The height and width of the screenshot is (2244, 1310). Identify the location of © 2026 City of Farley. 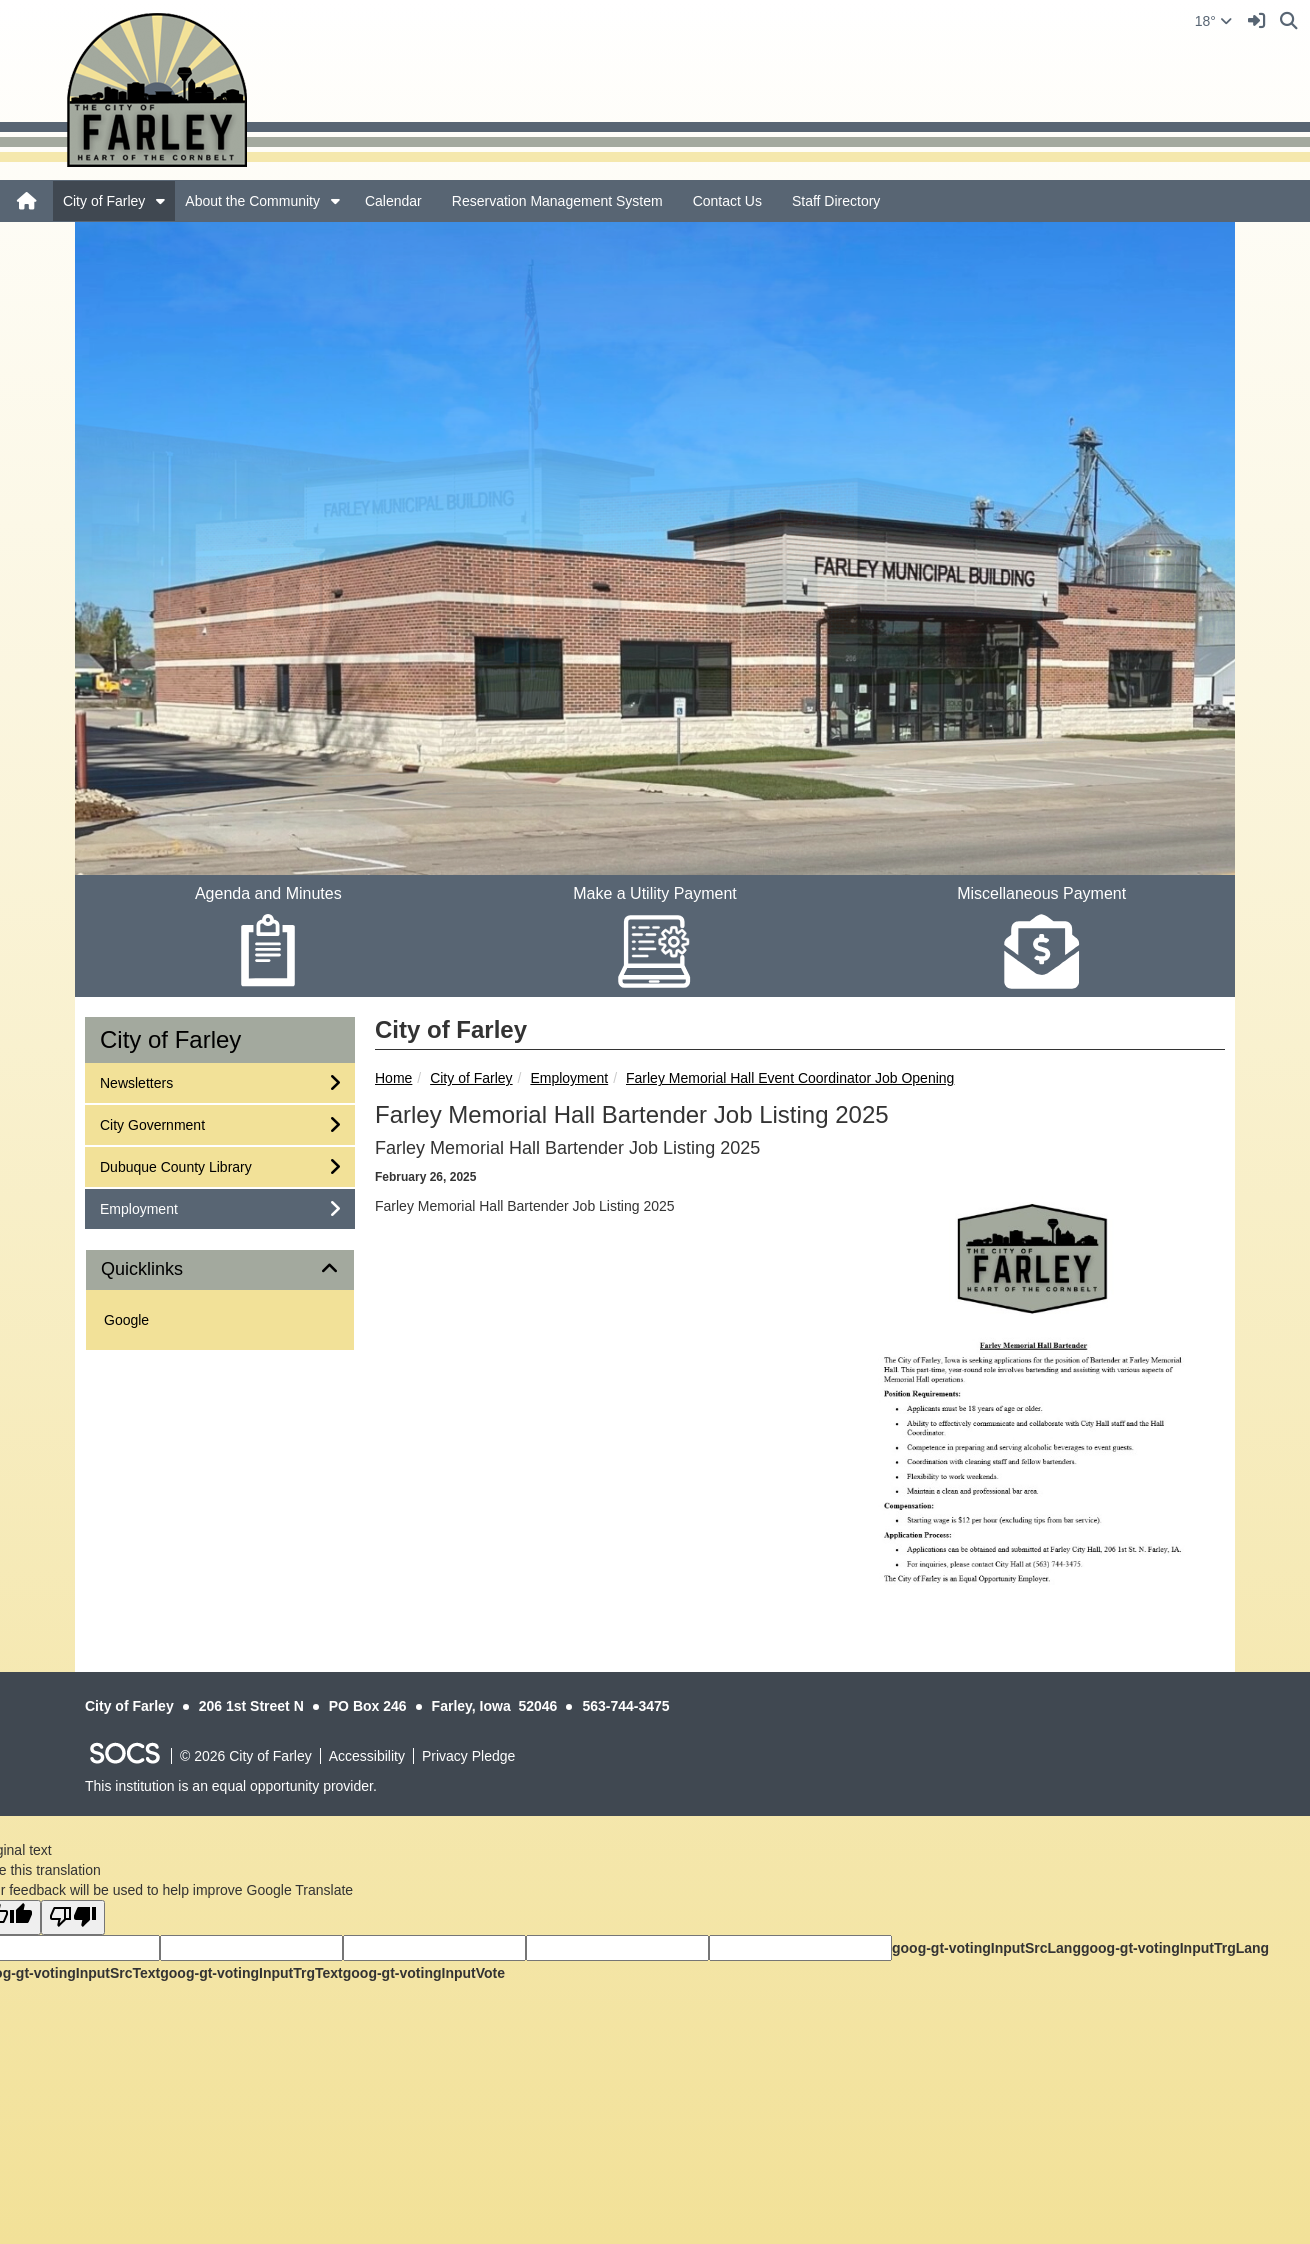
(246, 1756).